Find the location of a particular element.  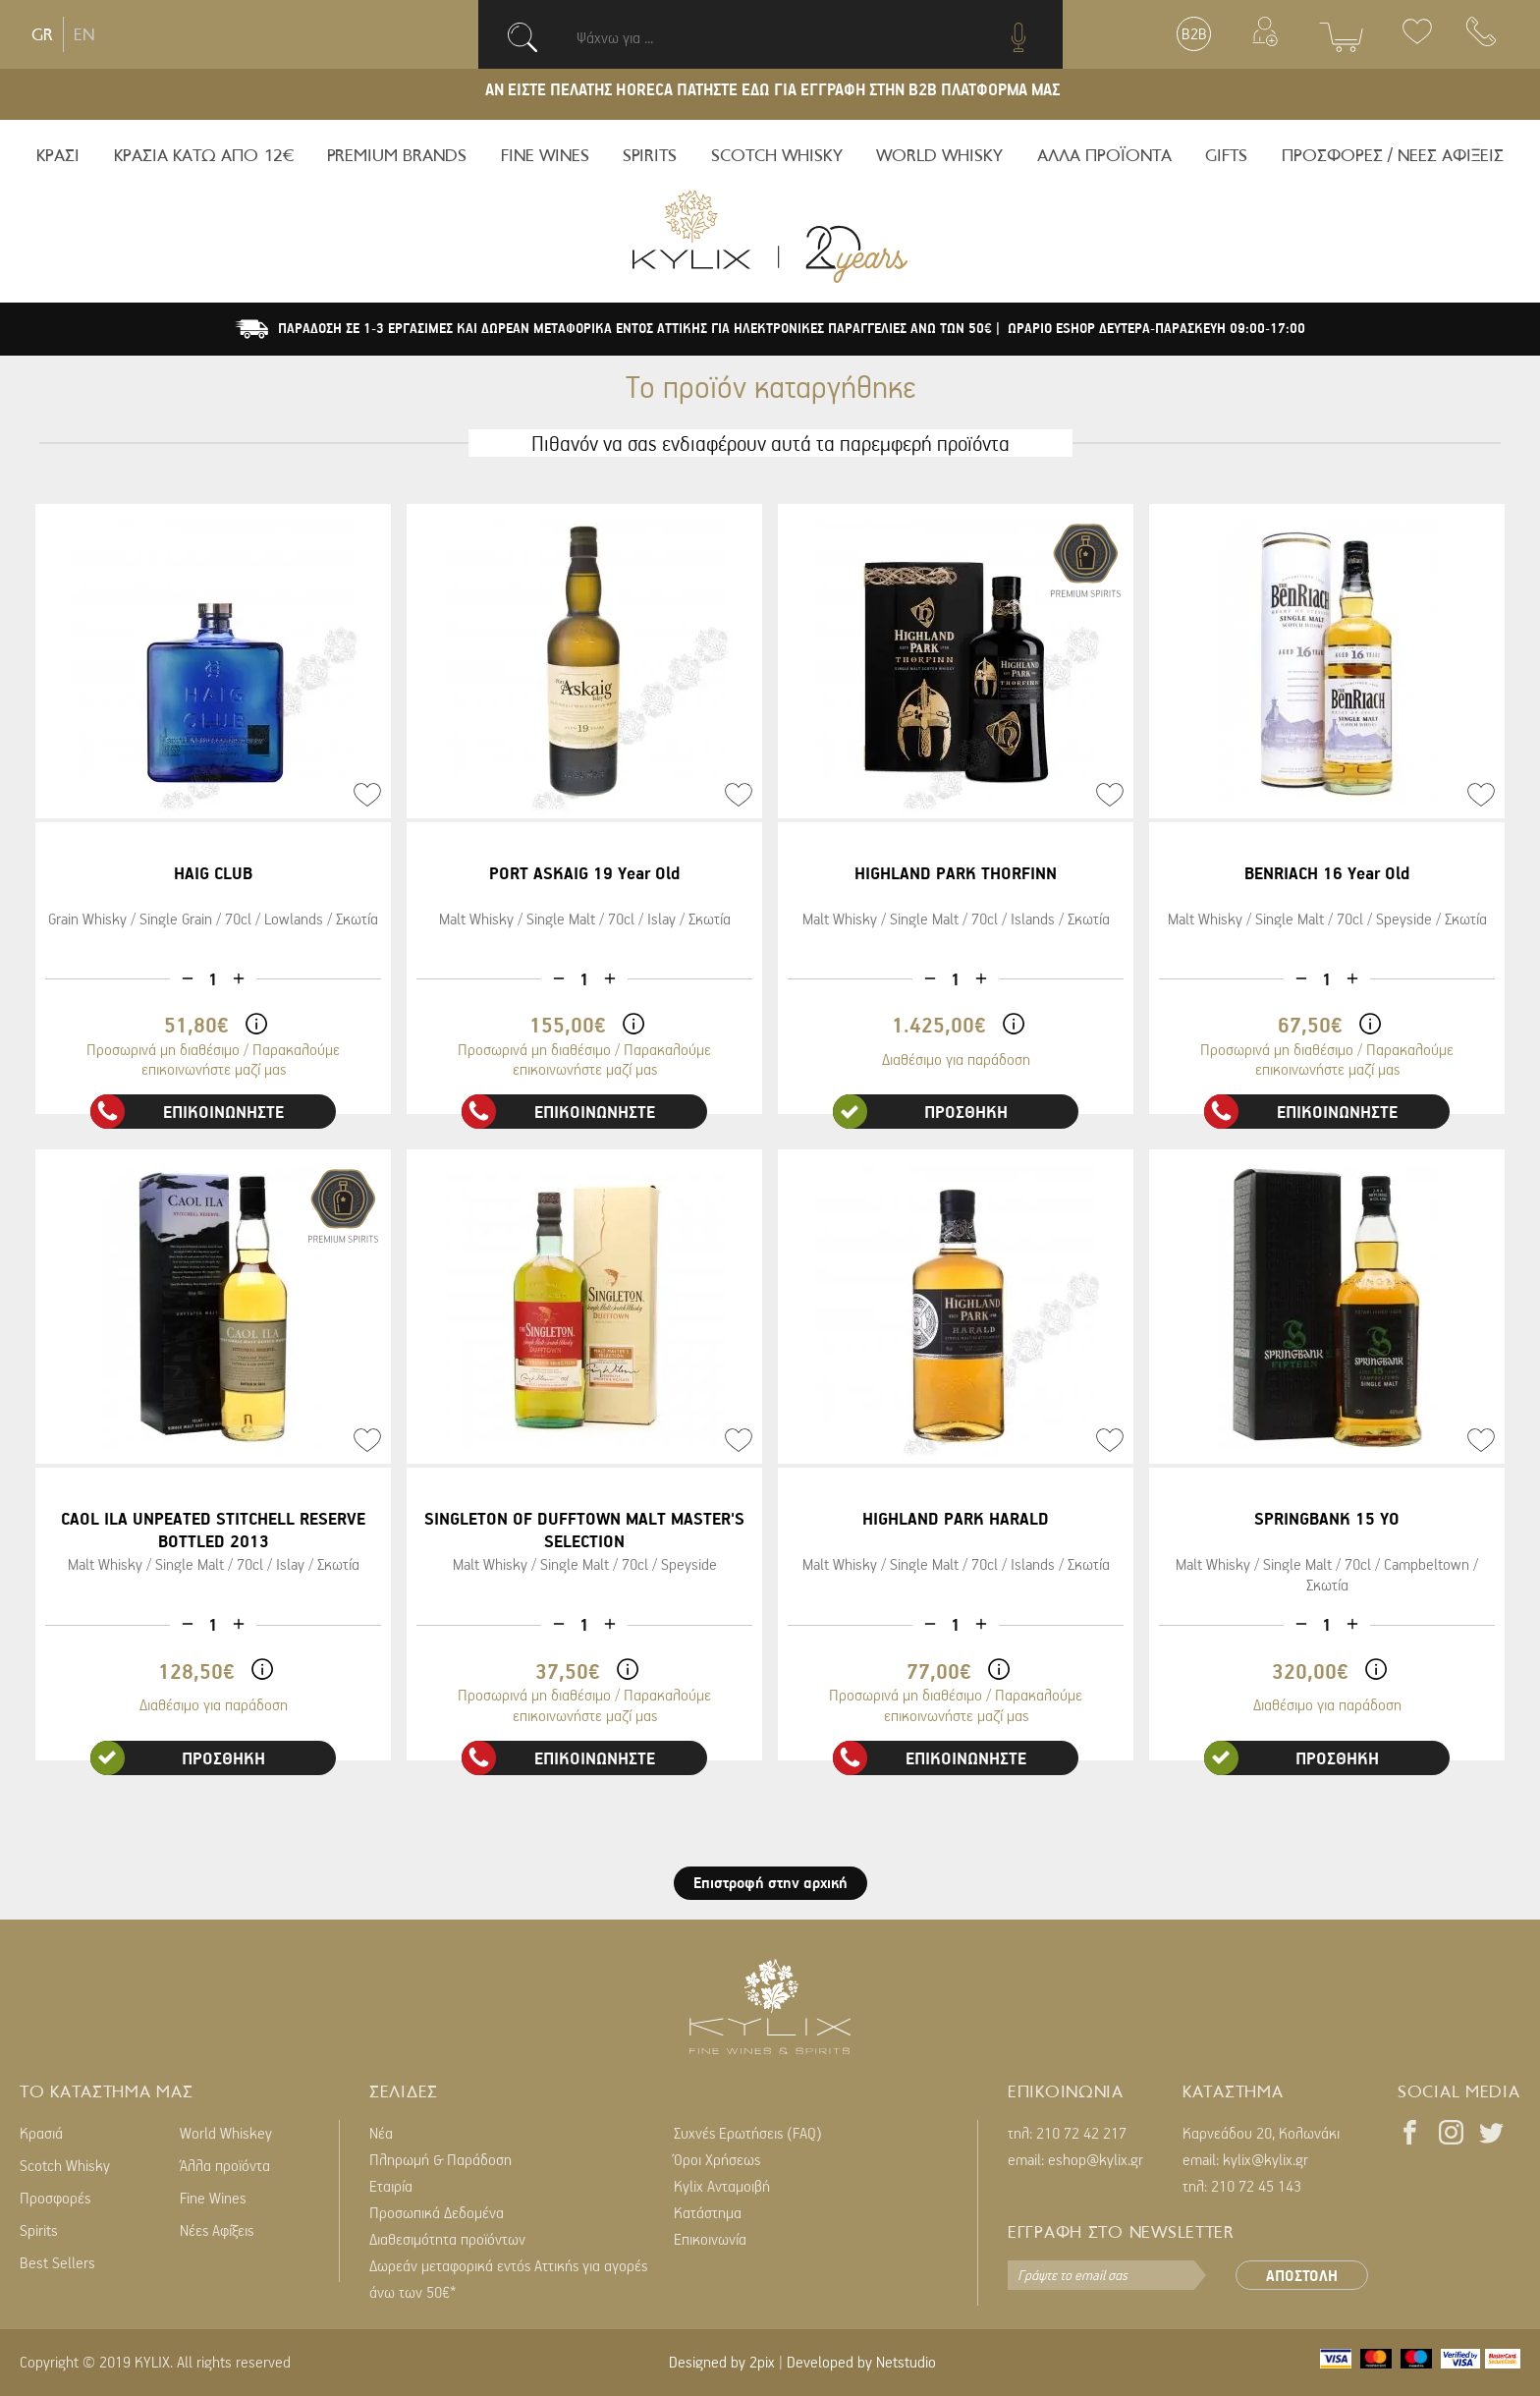

Fine Wines is located at coordinates (213, 2197).